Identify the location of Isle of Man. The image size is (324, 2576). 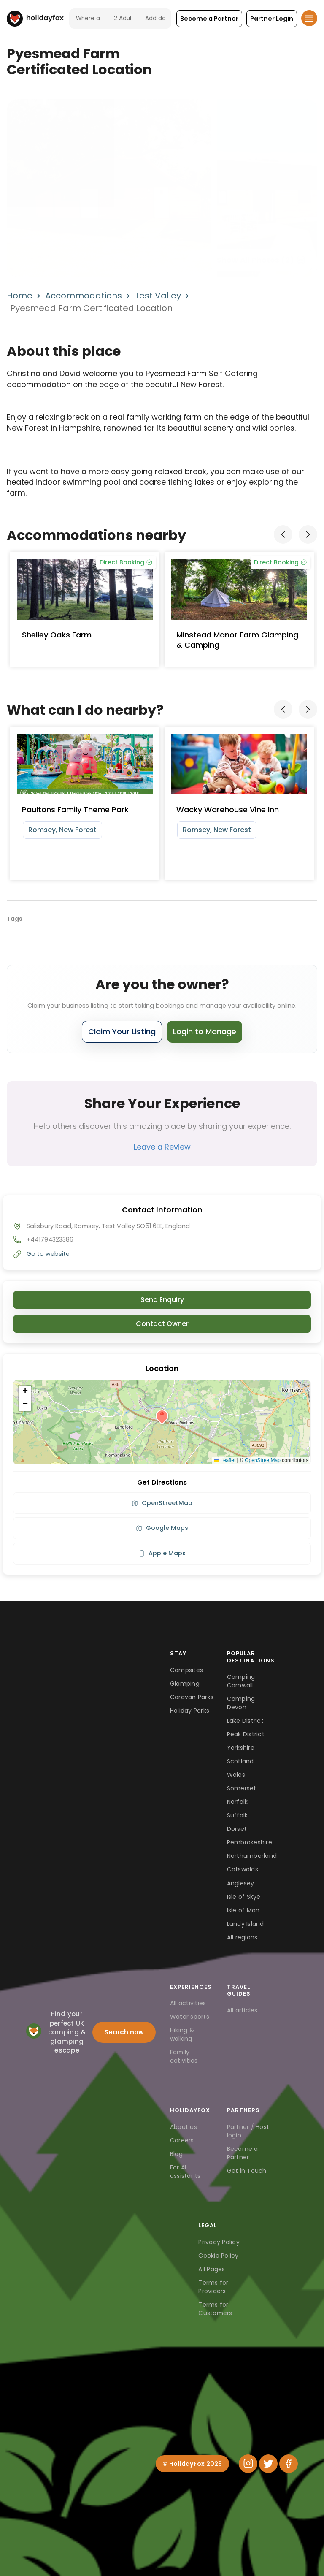
(243, 1910).